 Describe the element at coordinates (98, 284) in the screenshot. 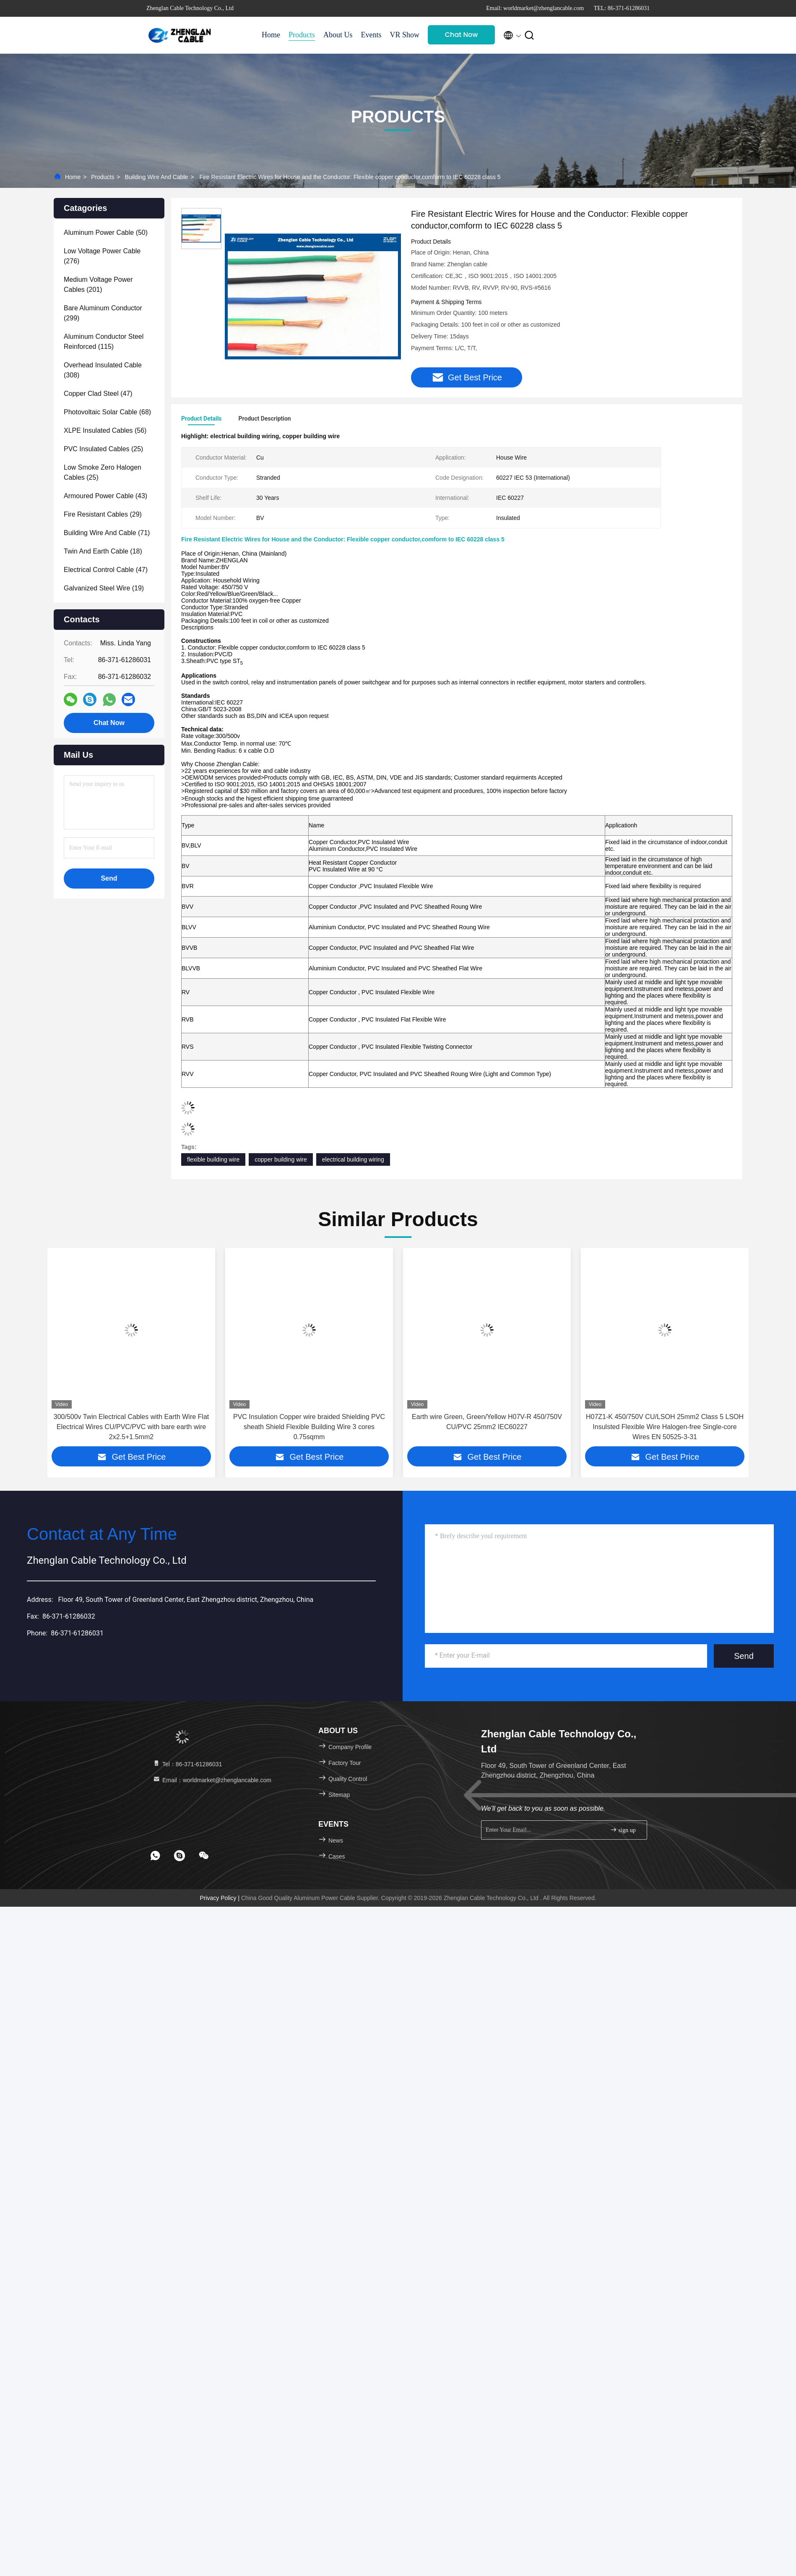

I see `(201)` at that location.